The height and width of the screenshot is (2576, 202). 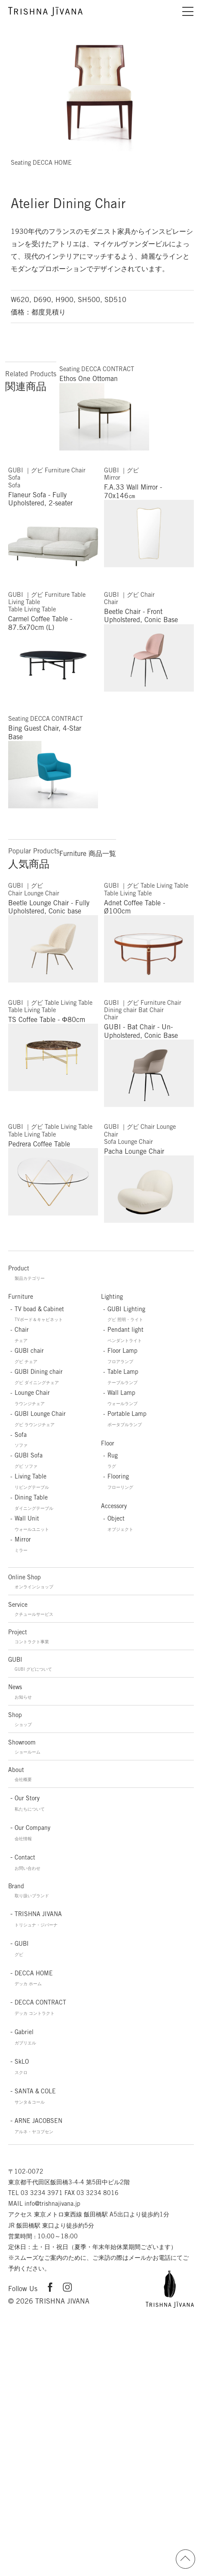 What do you see at coordinates (114, 1506) in the screenshot?
I see `Accessory` at bounding box center [114, 1506].